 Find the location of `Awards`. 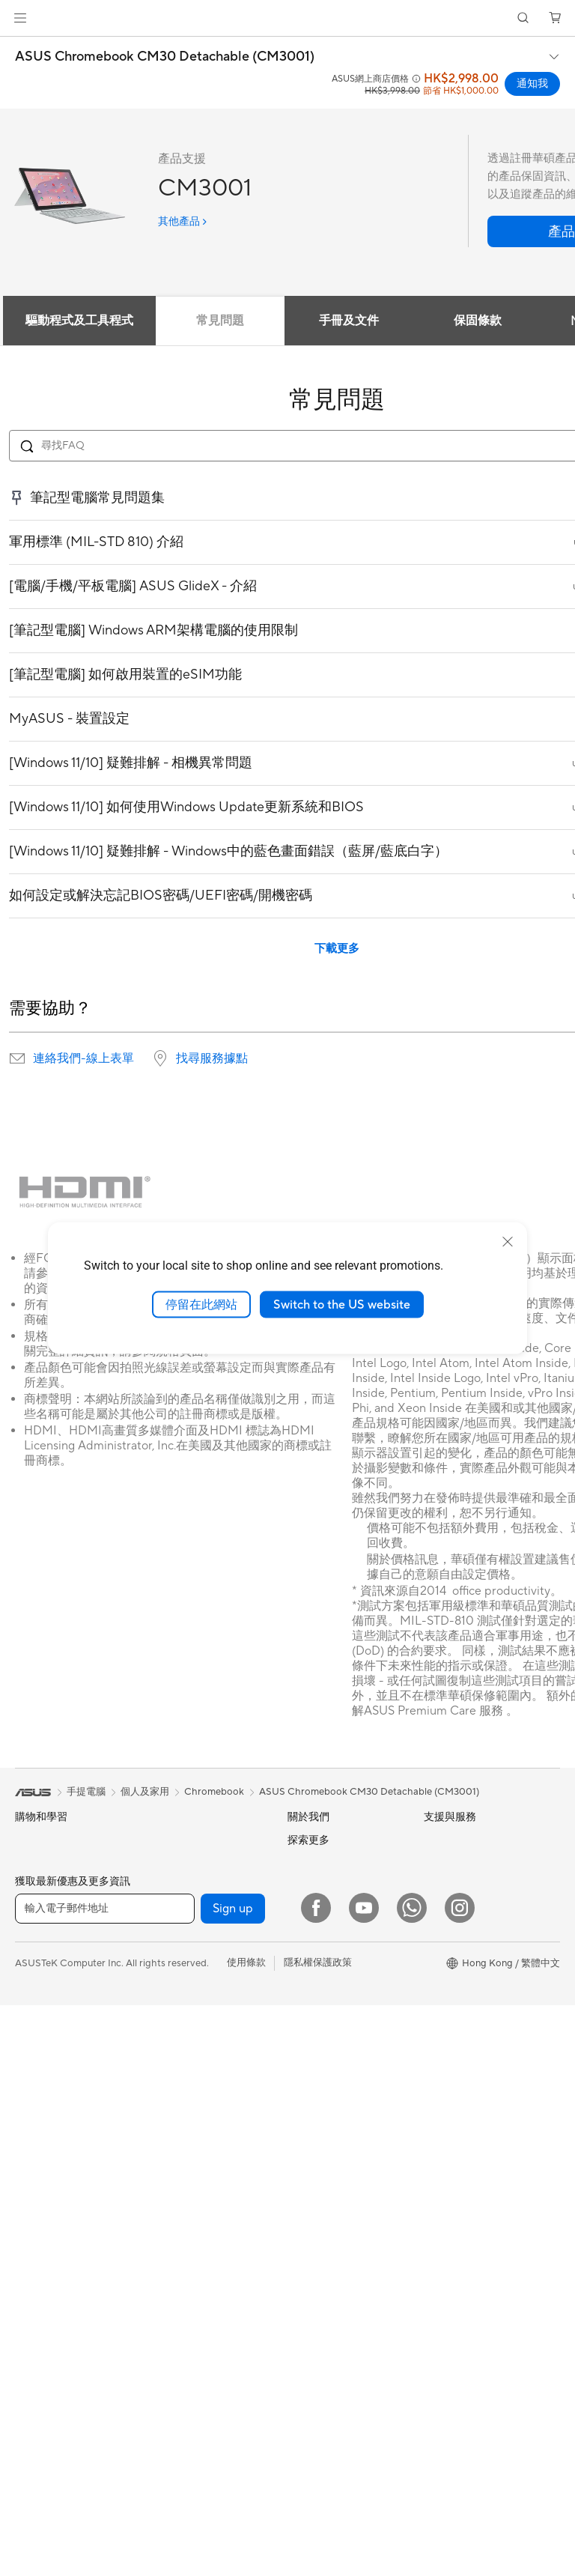

Awards is located at coordinates (304, 1907).